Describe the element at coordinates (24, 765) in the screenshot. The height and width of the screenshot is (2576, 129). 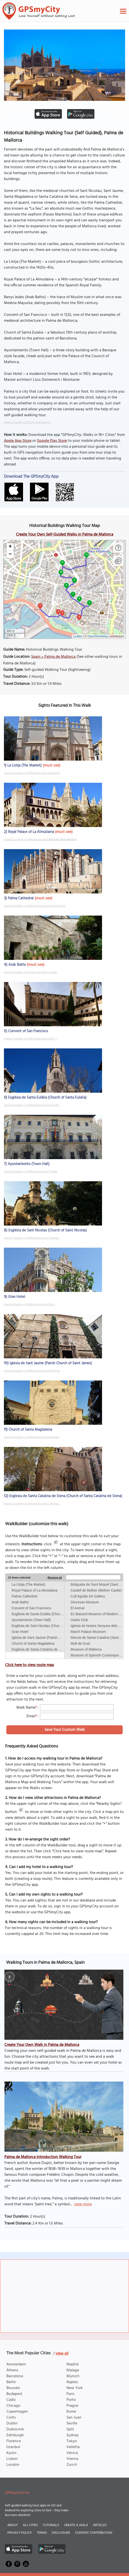
I see `La Llotja (The Market)` at that location.